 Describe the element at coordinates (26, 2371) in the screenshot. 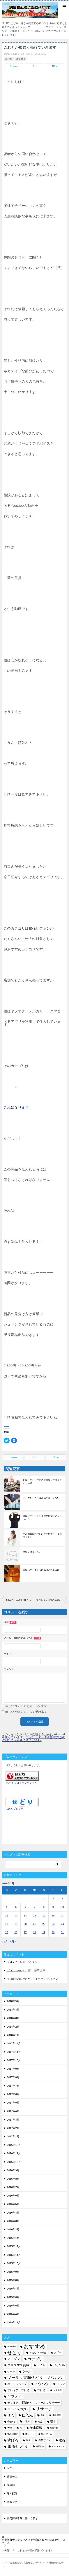

I see `ツール [ツール (10個の項目)]` at that location.